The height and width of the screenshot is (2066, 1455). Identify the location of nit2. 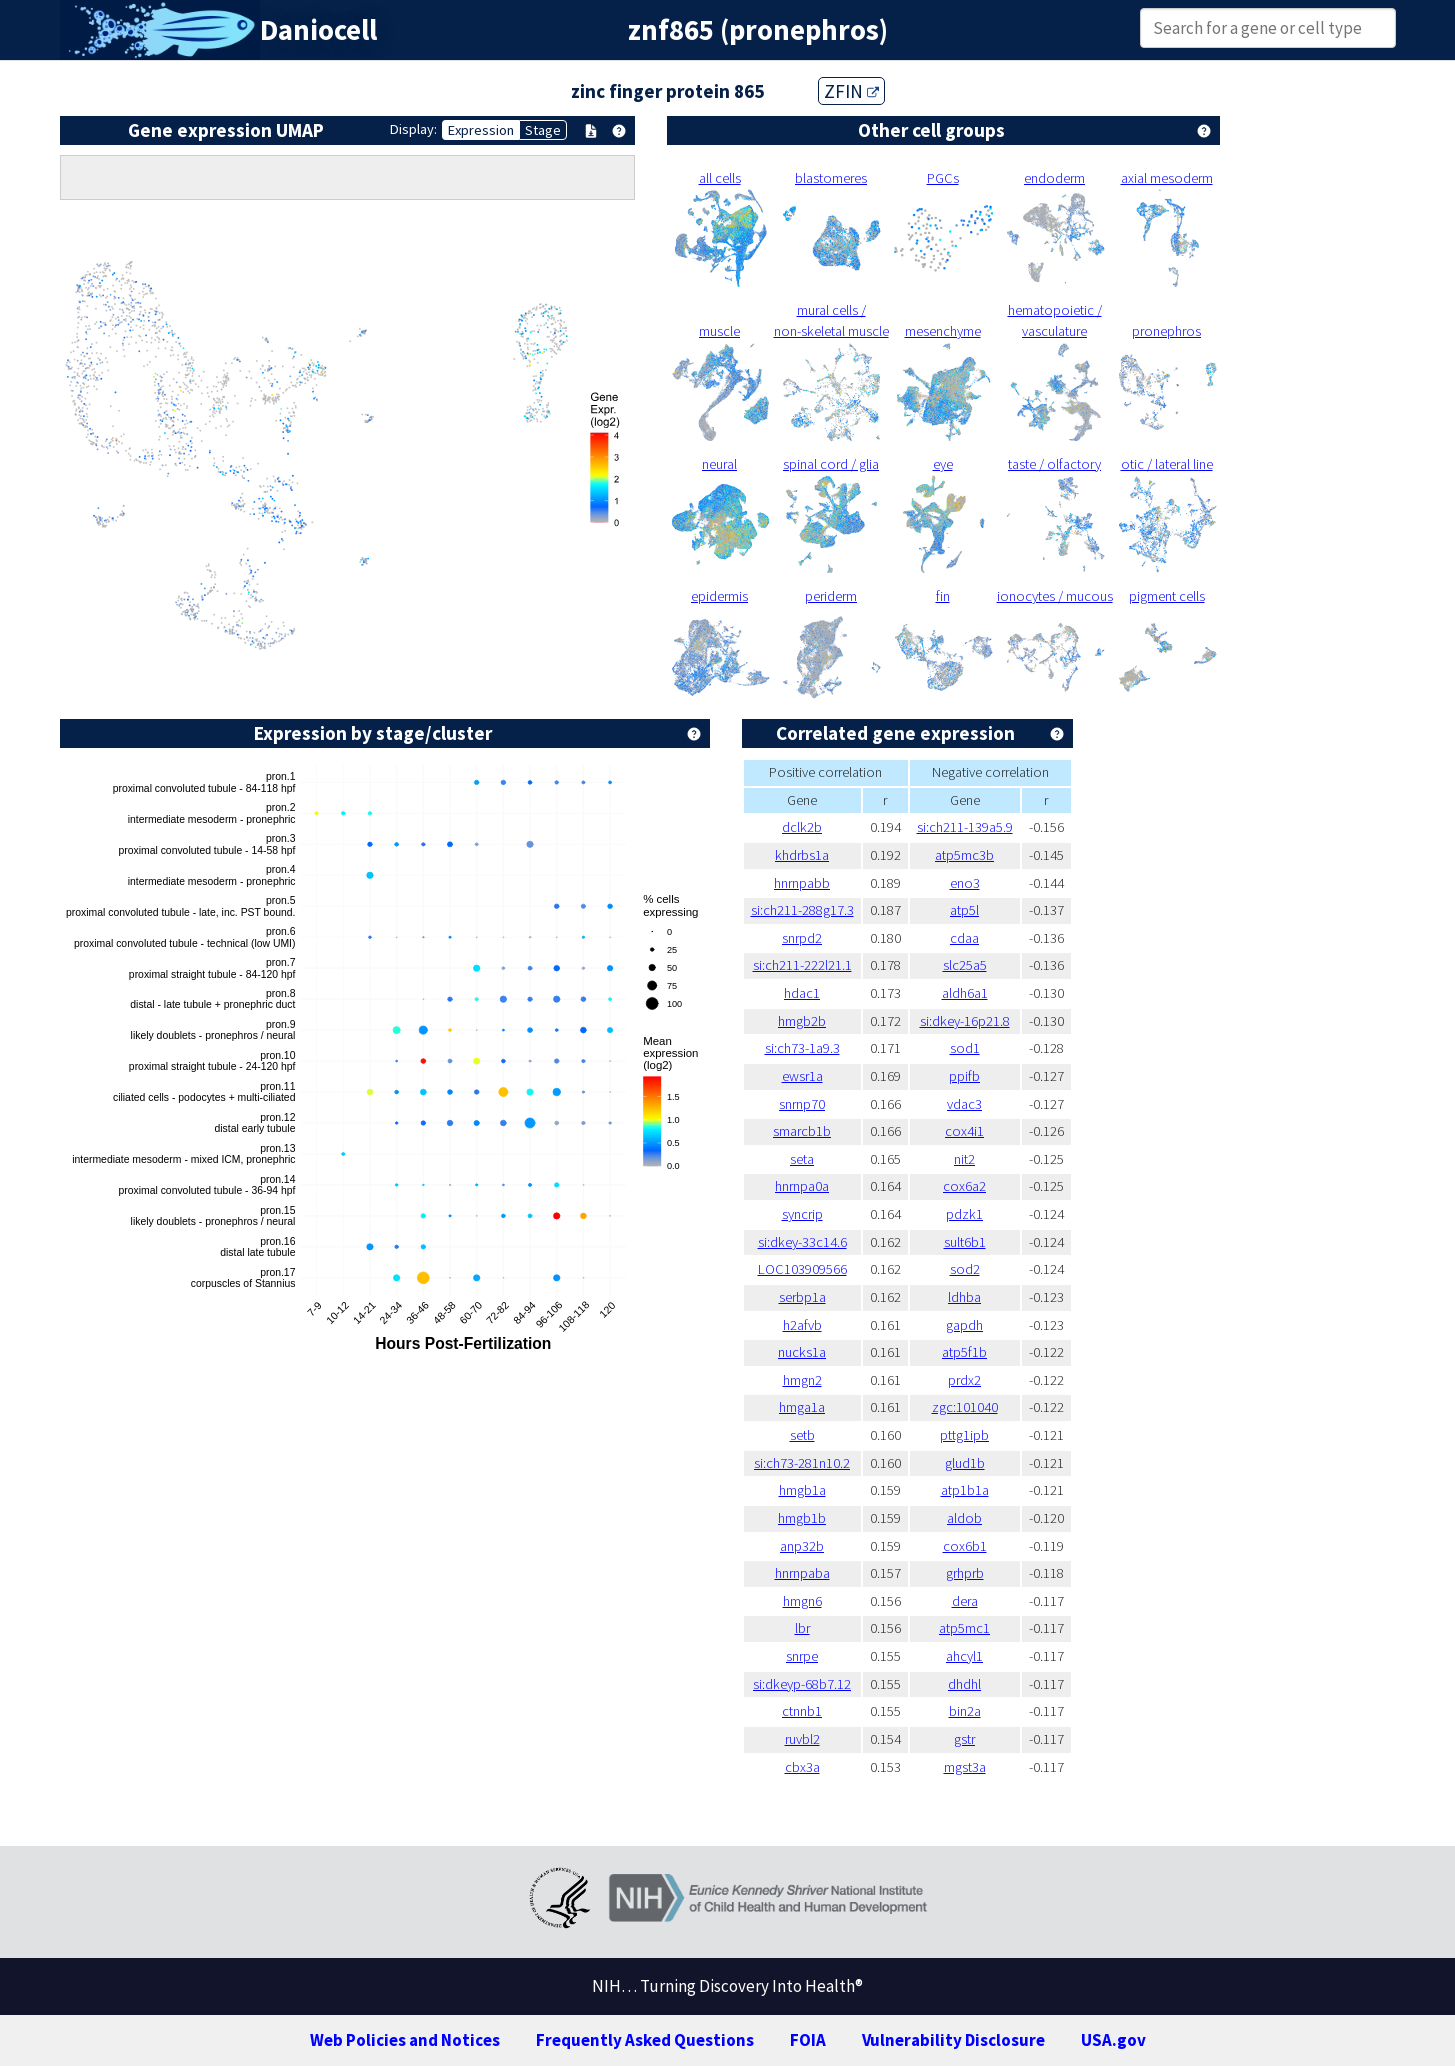
(964, 1159).